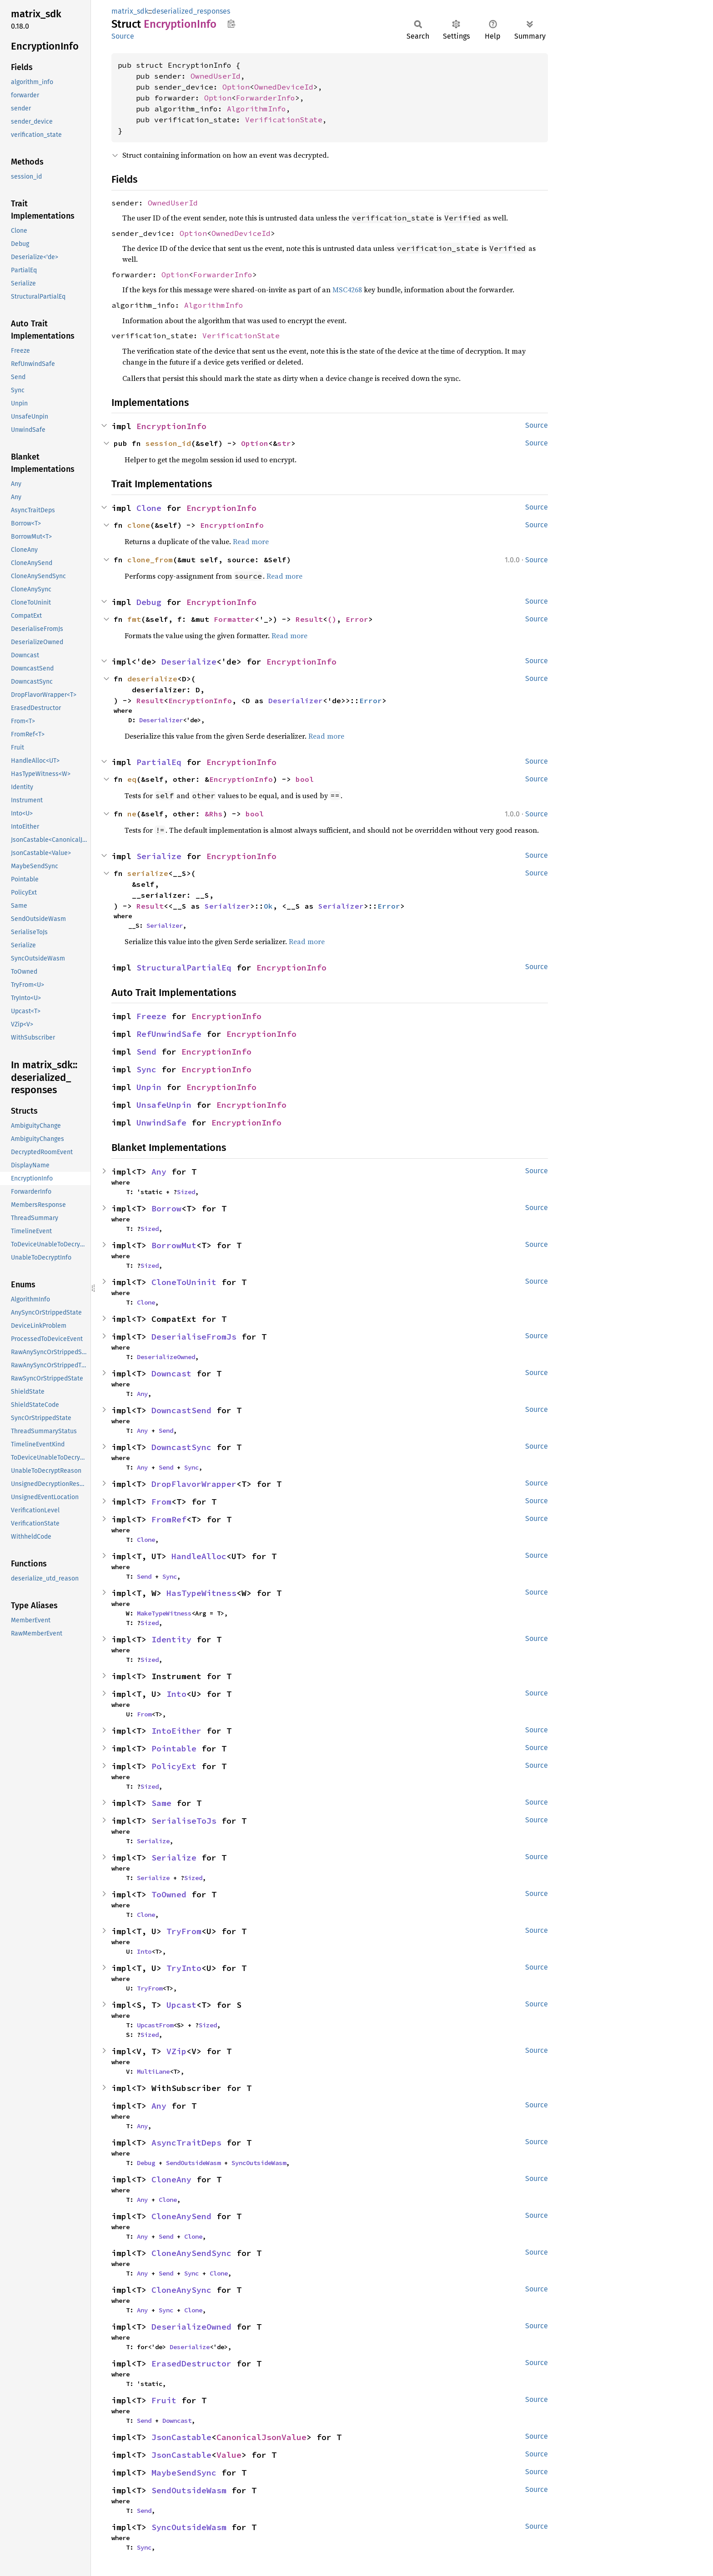 This screenshot has width=713, height=2576. What do you see at coordinates (168, 1034) in the screenshot?
I see `RefUnwindSafe` at bounding box center [168, 1034].